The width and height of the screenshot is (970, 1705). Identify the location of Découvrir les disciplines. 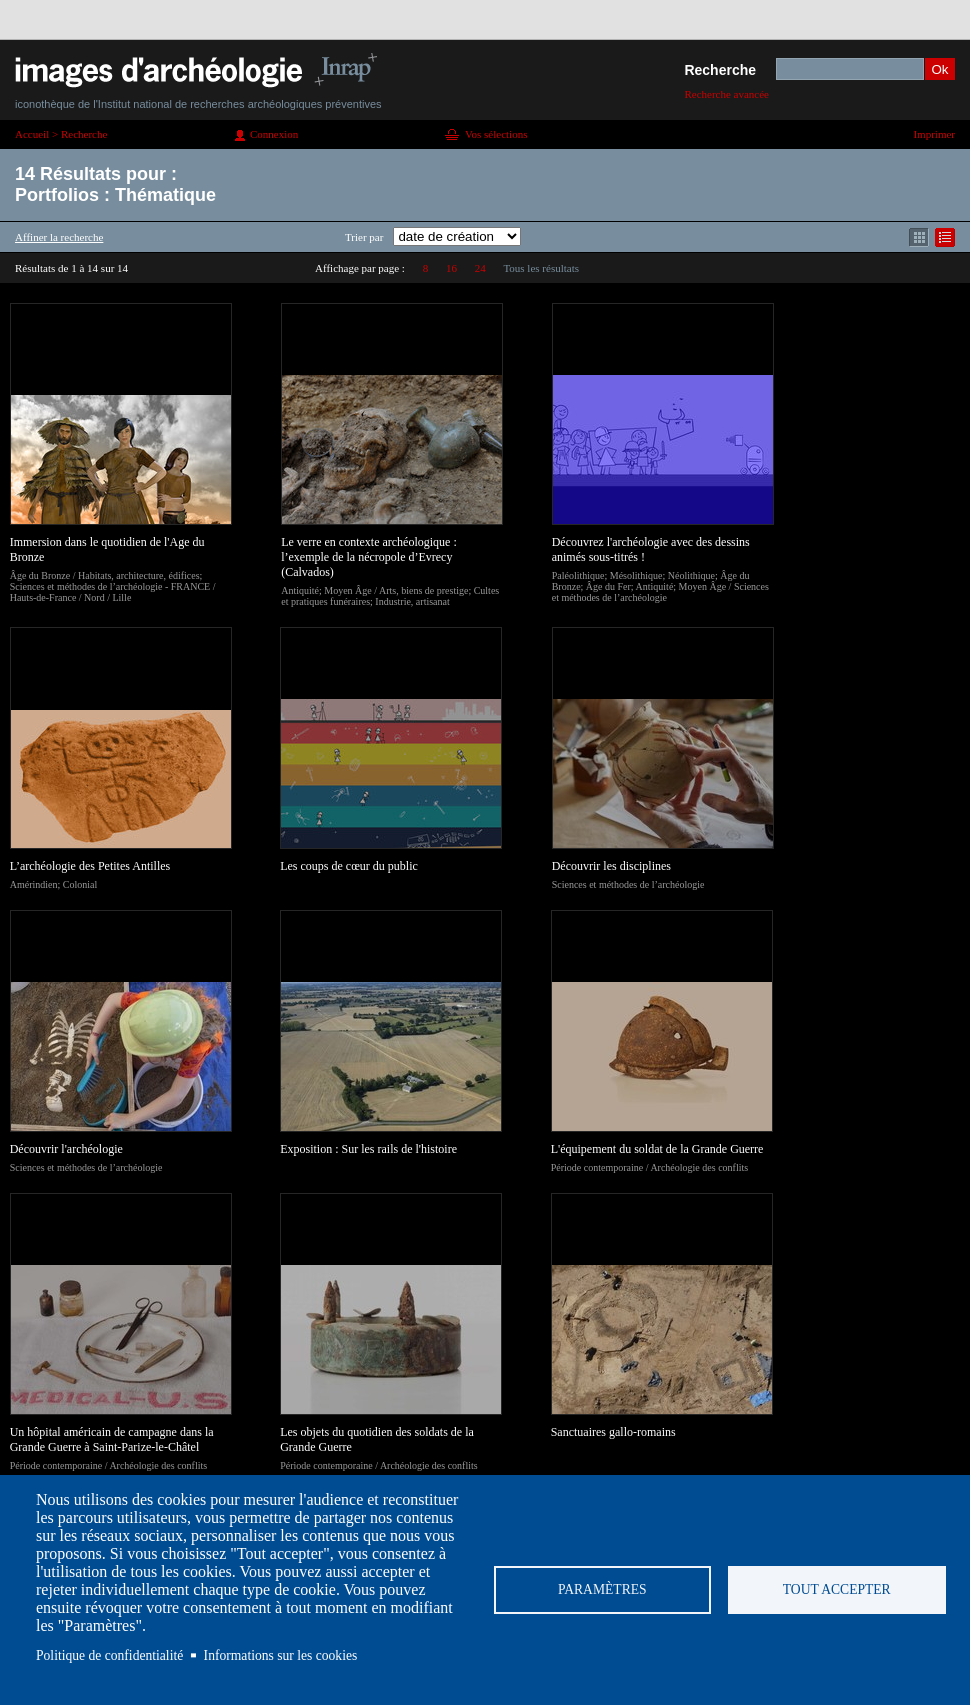
(611, 866).